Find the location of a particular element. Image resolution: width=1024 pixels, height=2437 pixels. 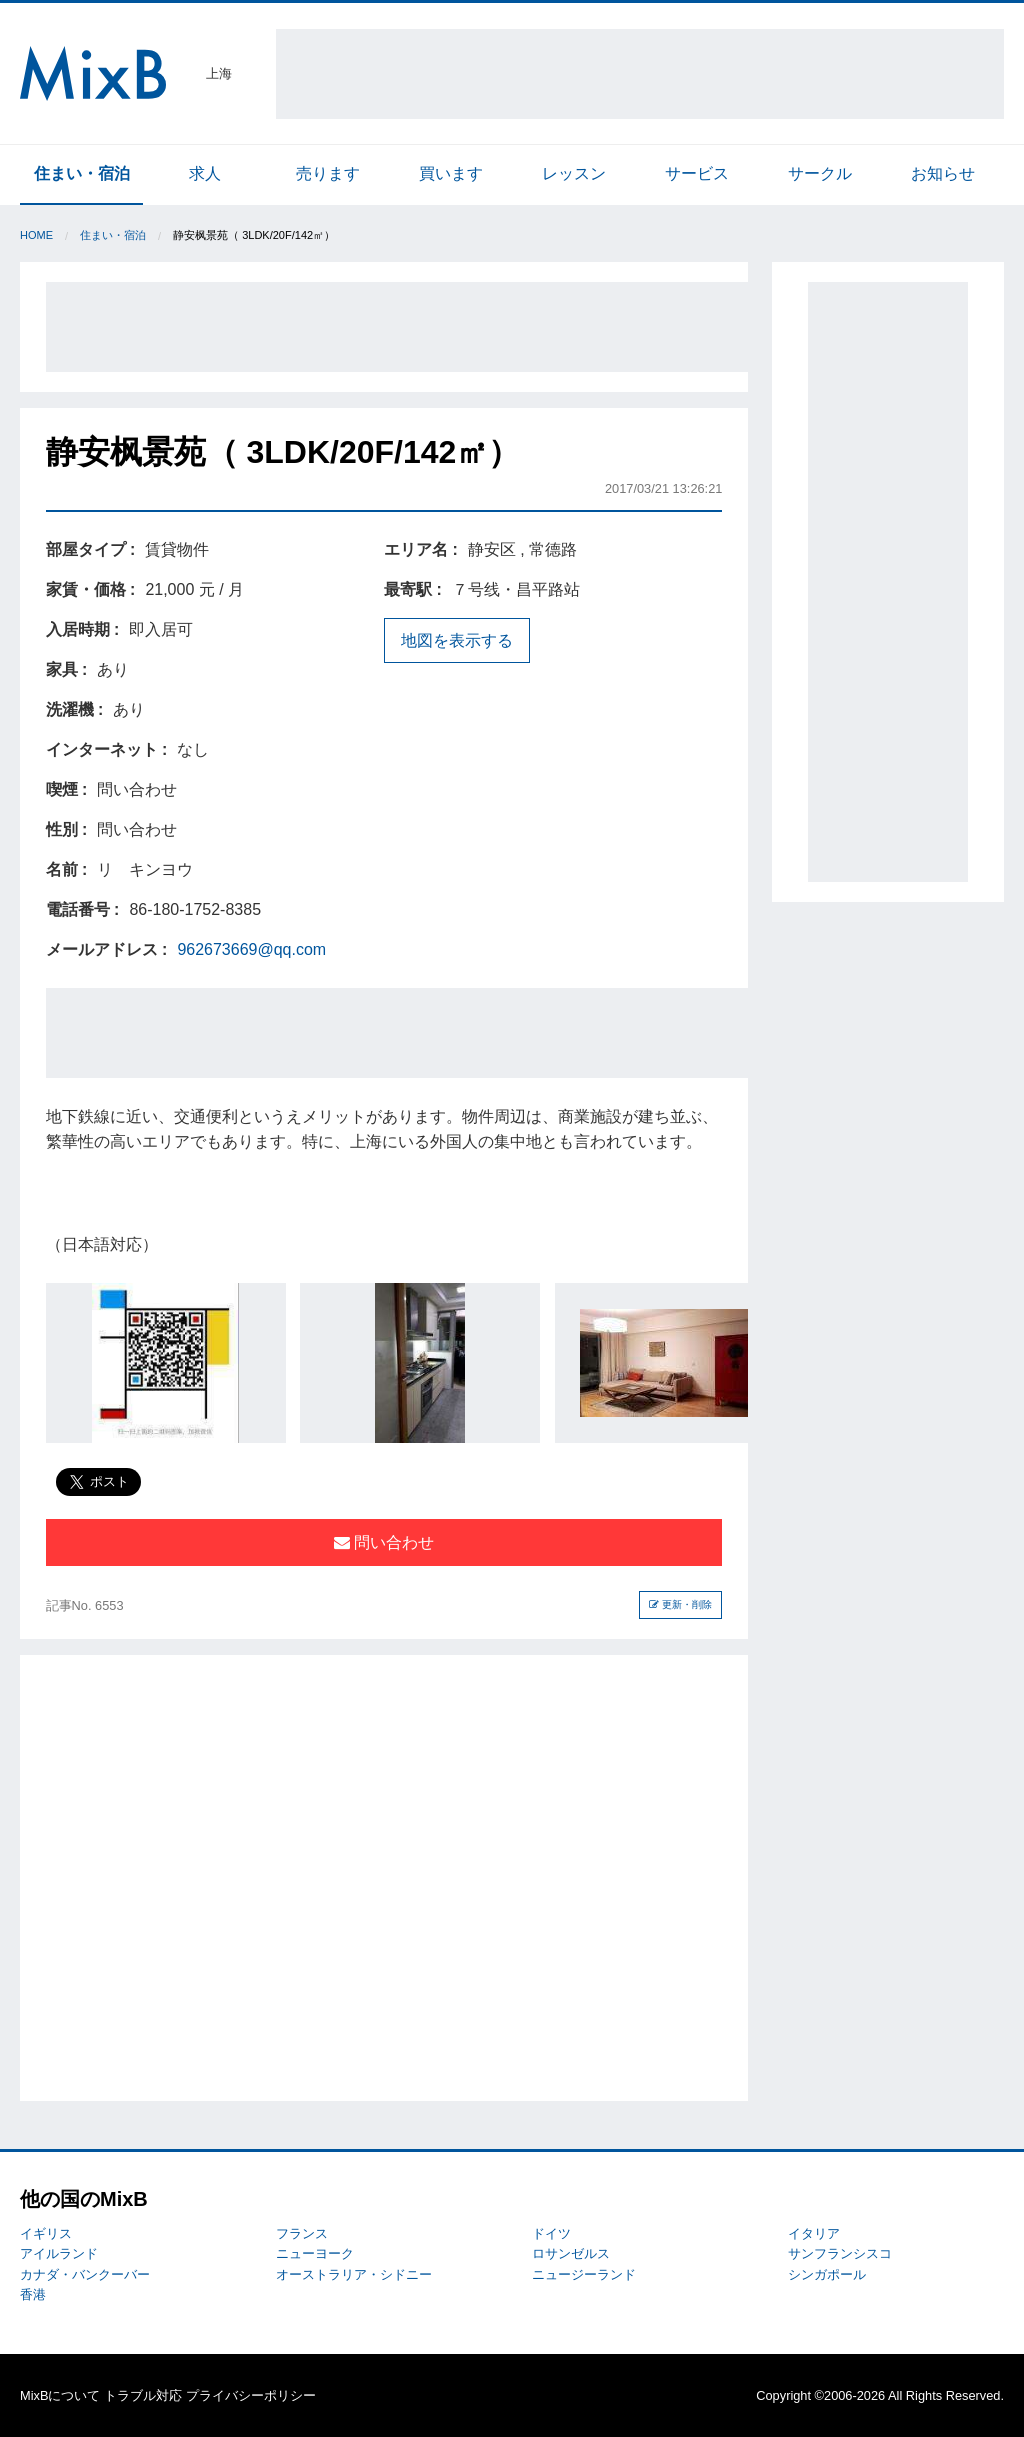

レッスン is located at coordinates (574, 173).